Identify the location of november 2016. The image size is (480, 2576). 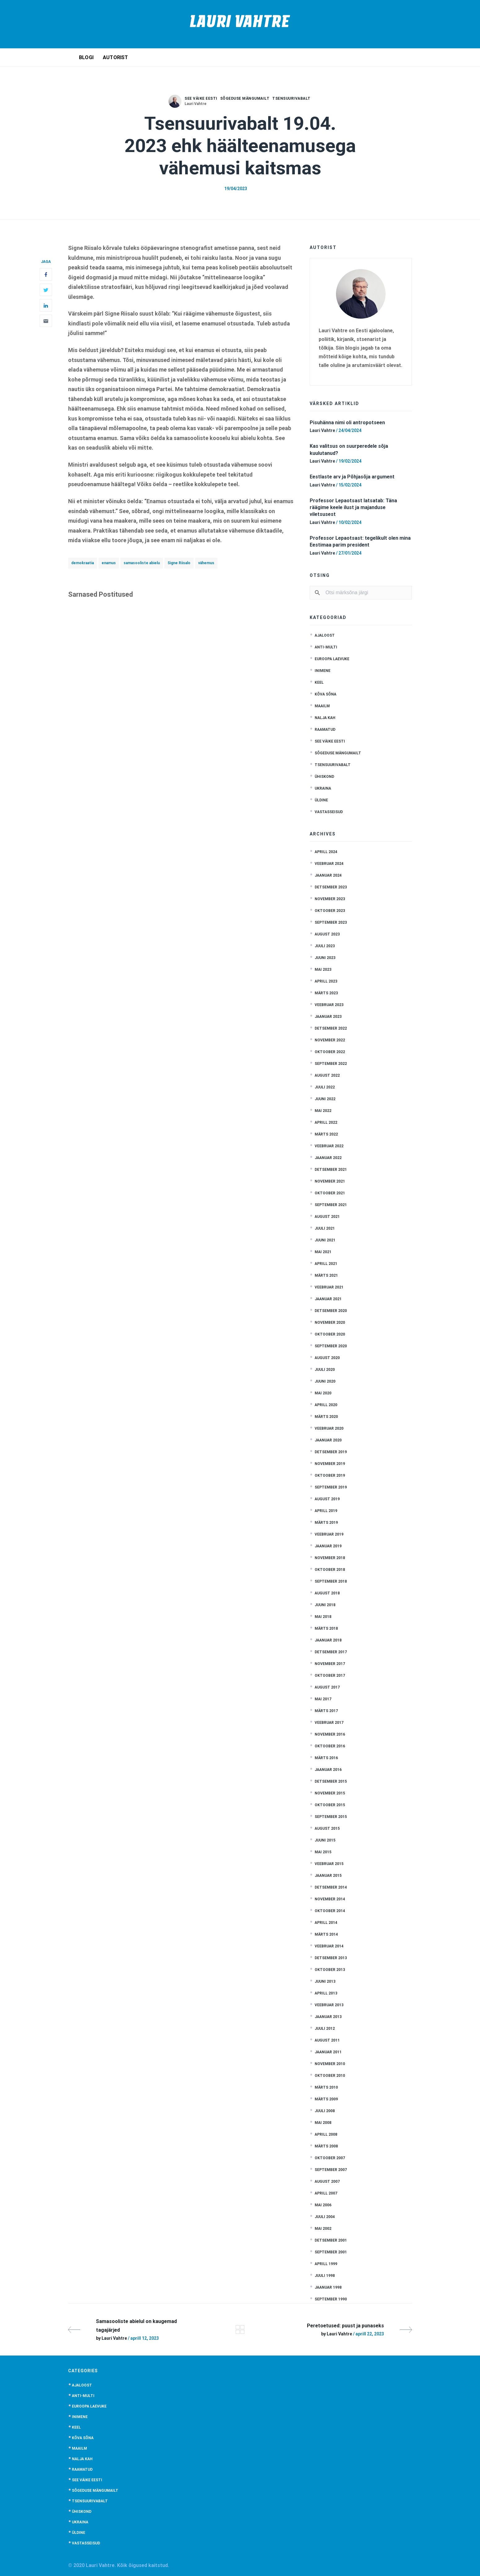
(330, 1734).